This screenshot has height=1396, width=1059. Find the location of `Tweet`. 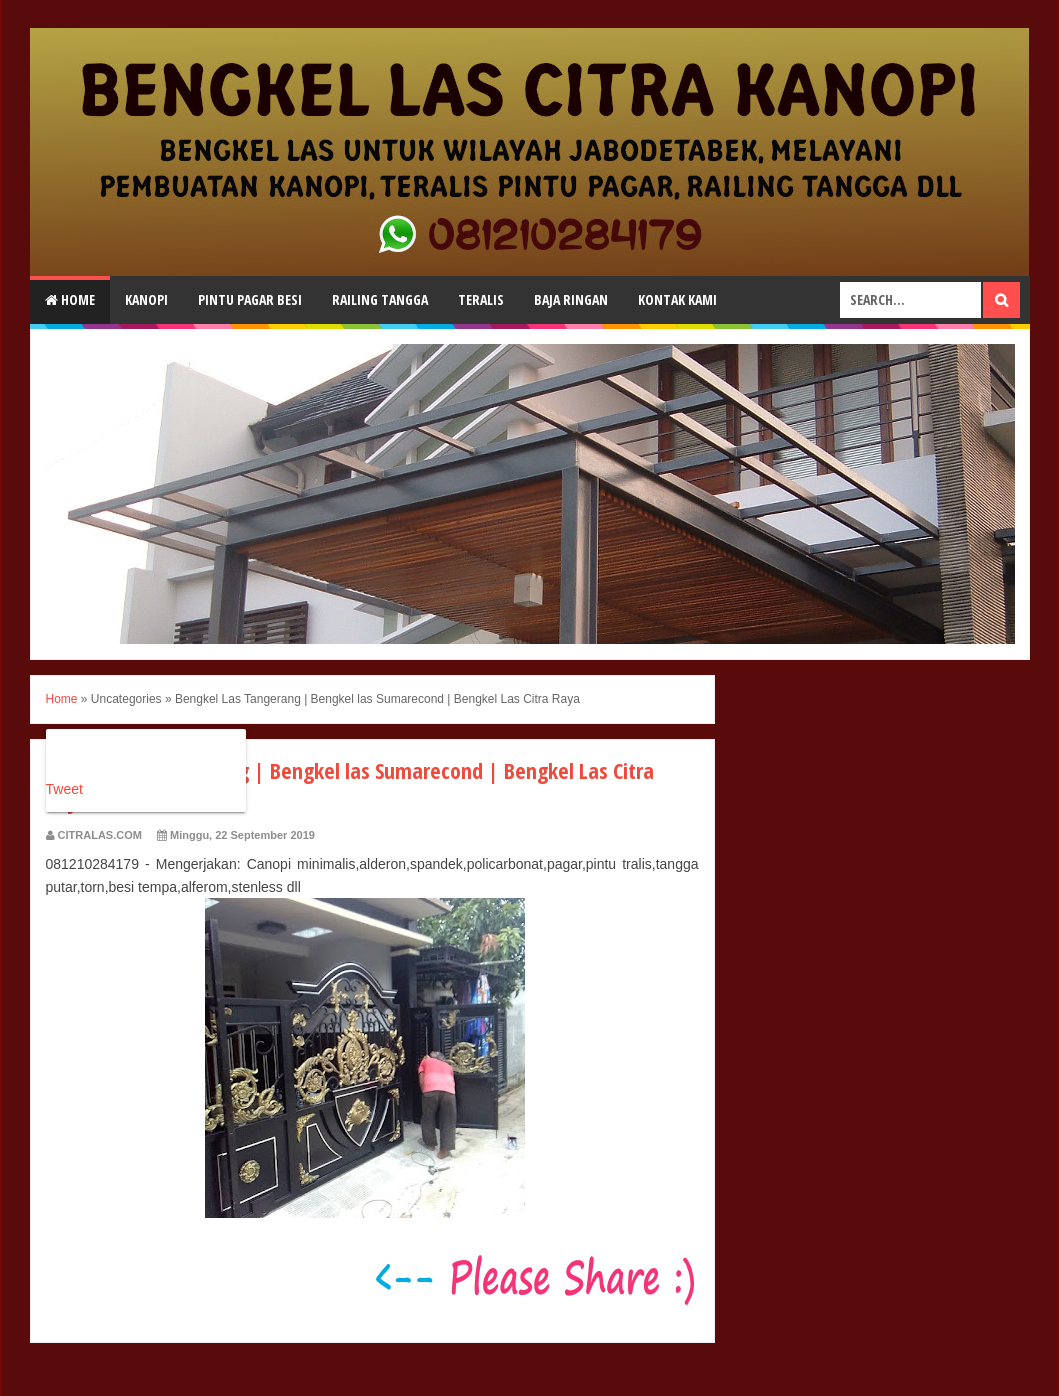

Tweet is located at coordinates (64, 789).